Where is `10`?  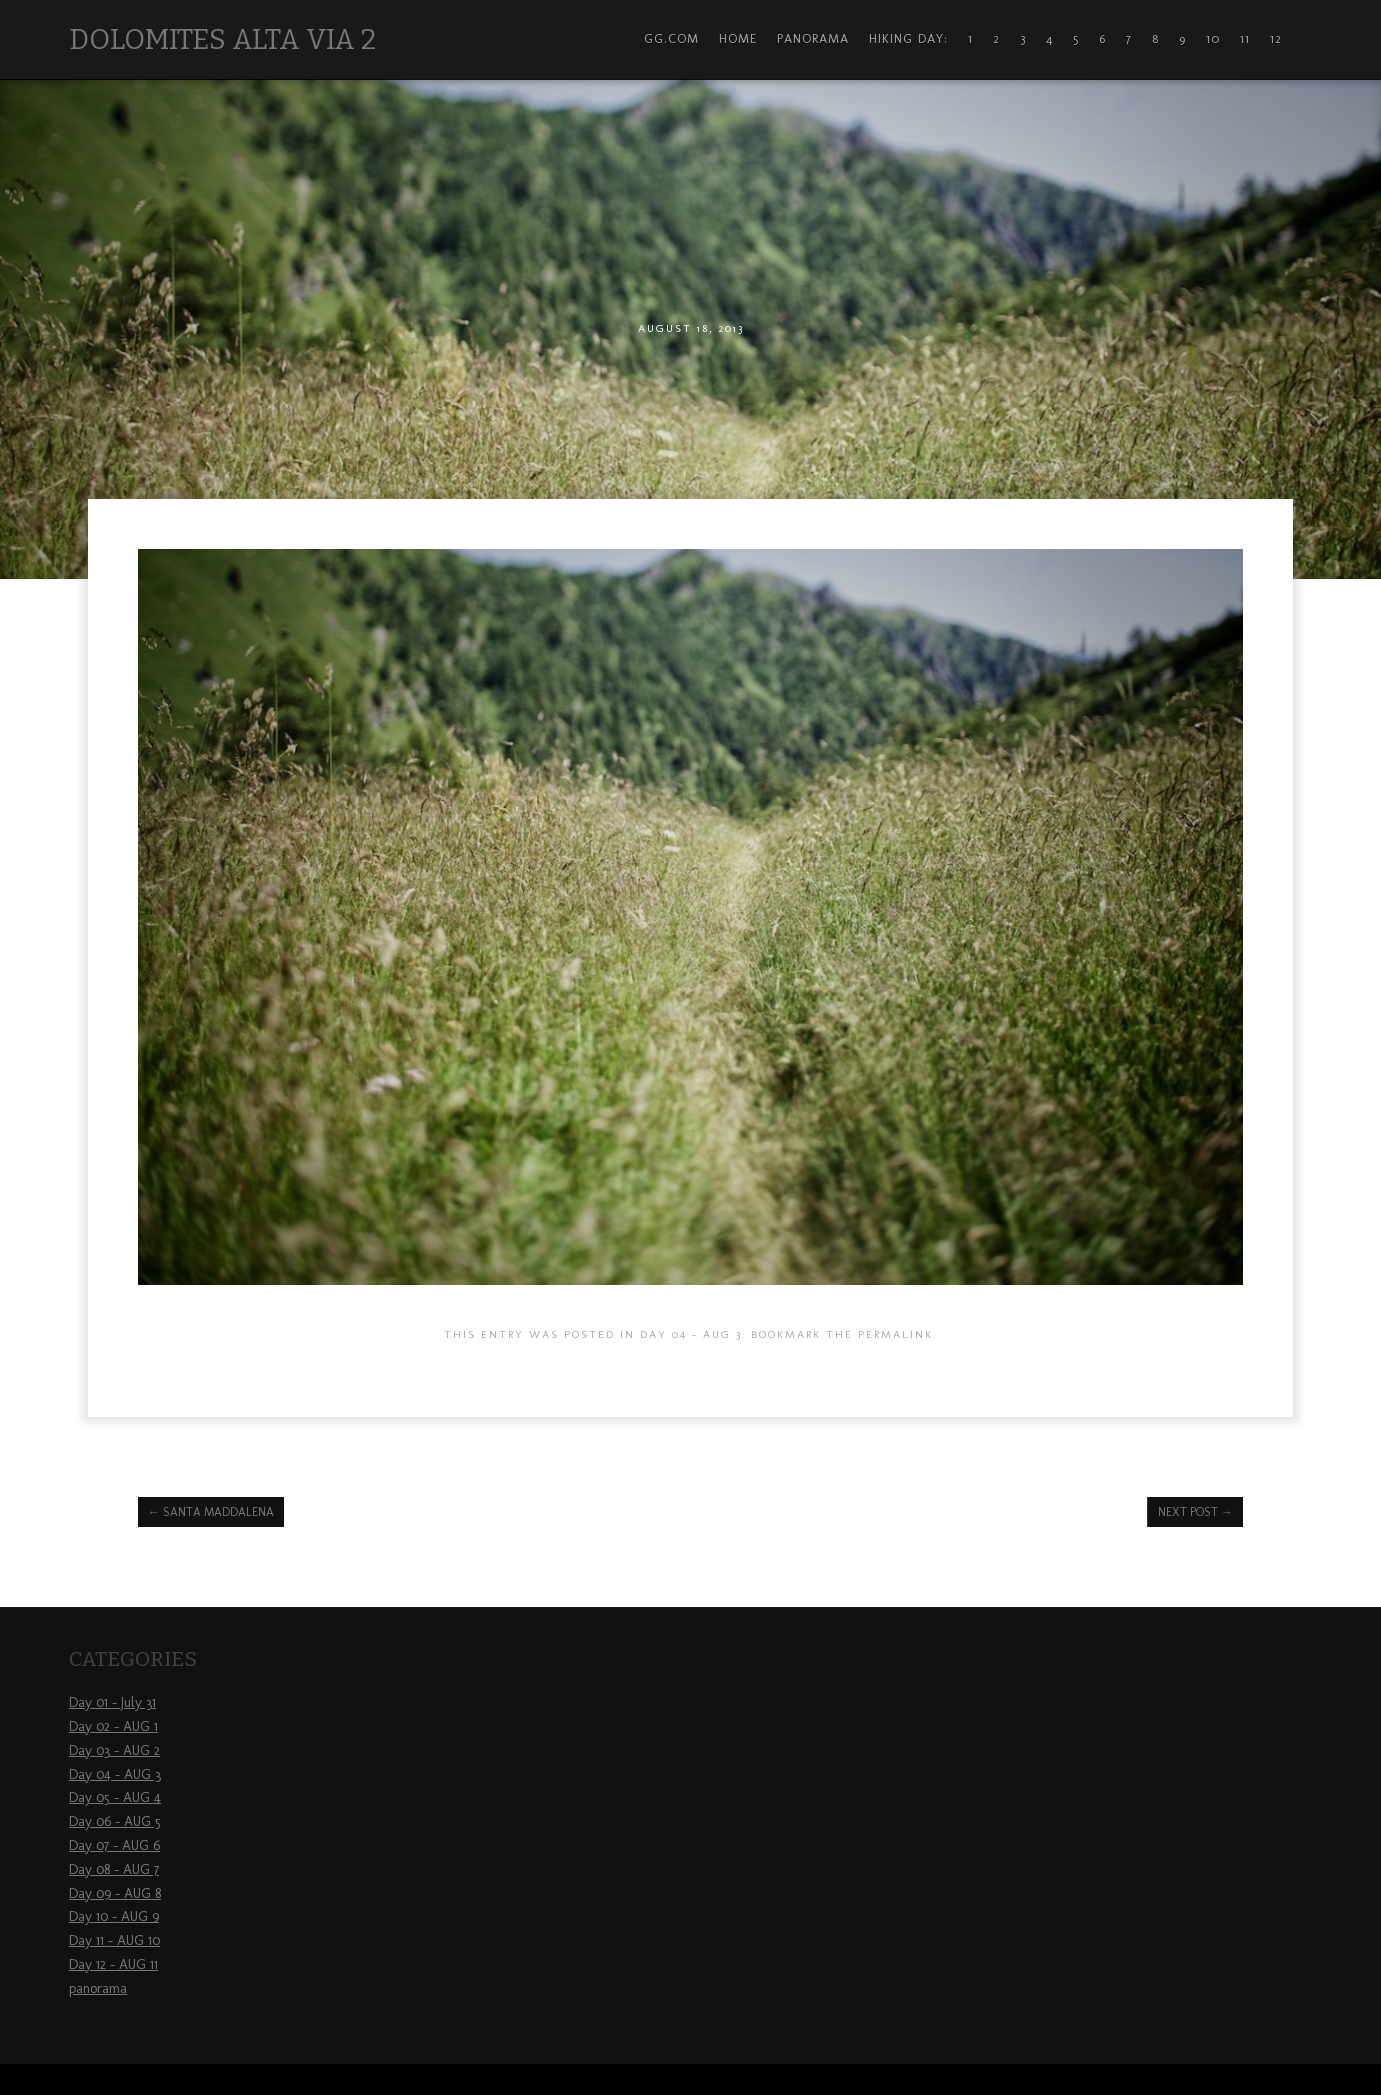
10 is located at coordinates (1213, 38).